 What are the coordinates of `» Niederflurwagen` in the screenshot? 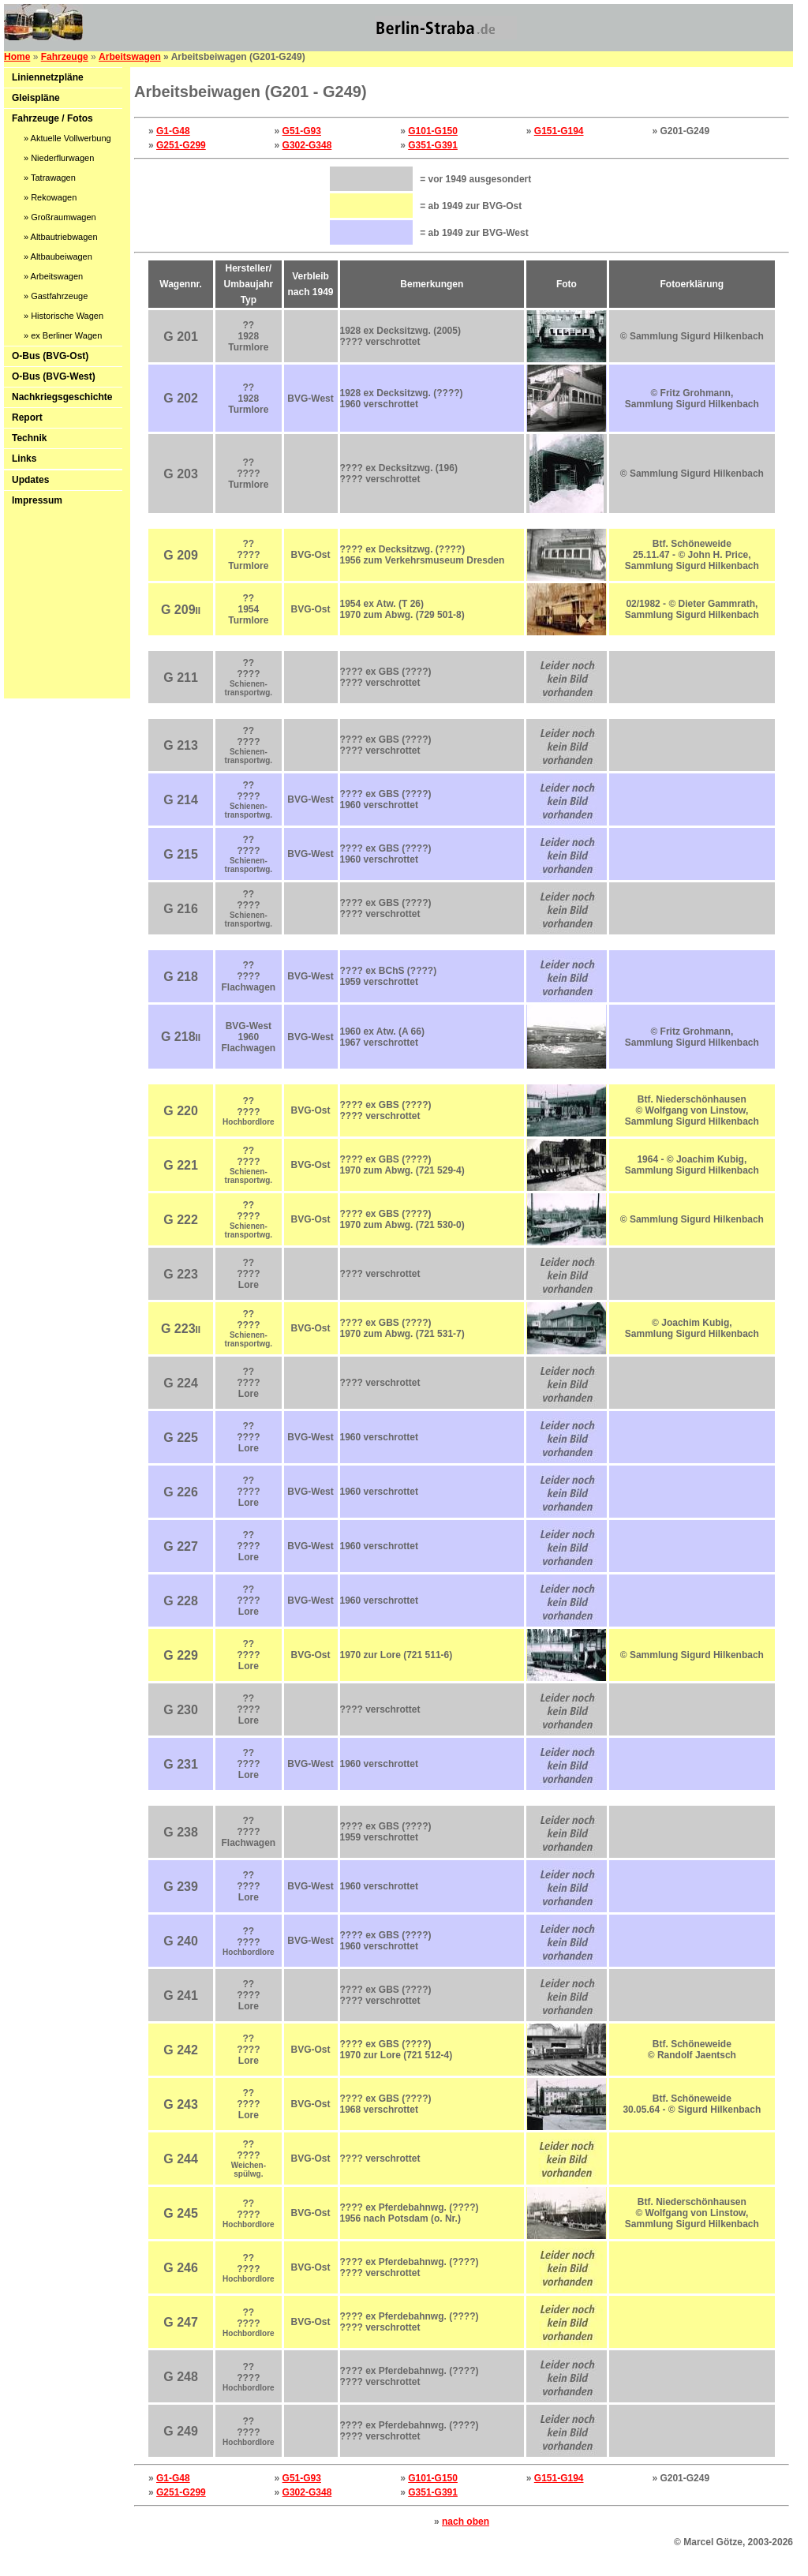 It's located at (59, 158).